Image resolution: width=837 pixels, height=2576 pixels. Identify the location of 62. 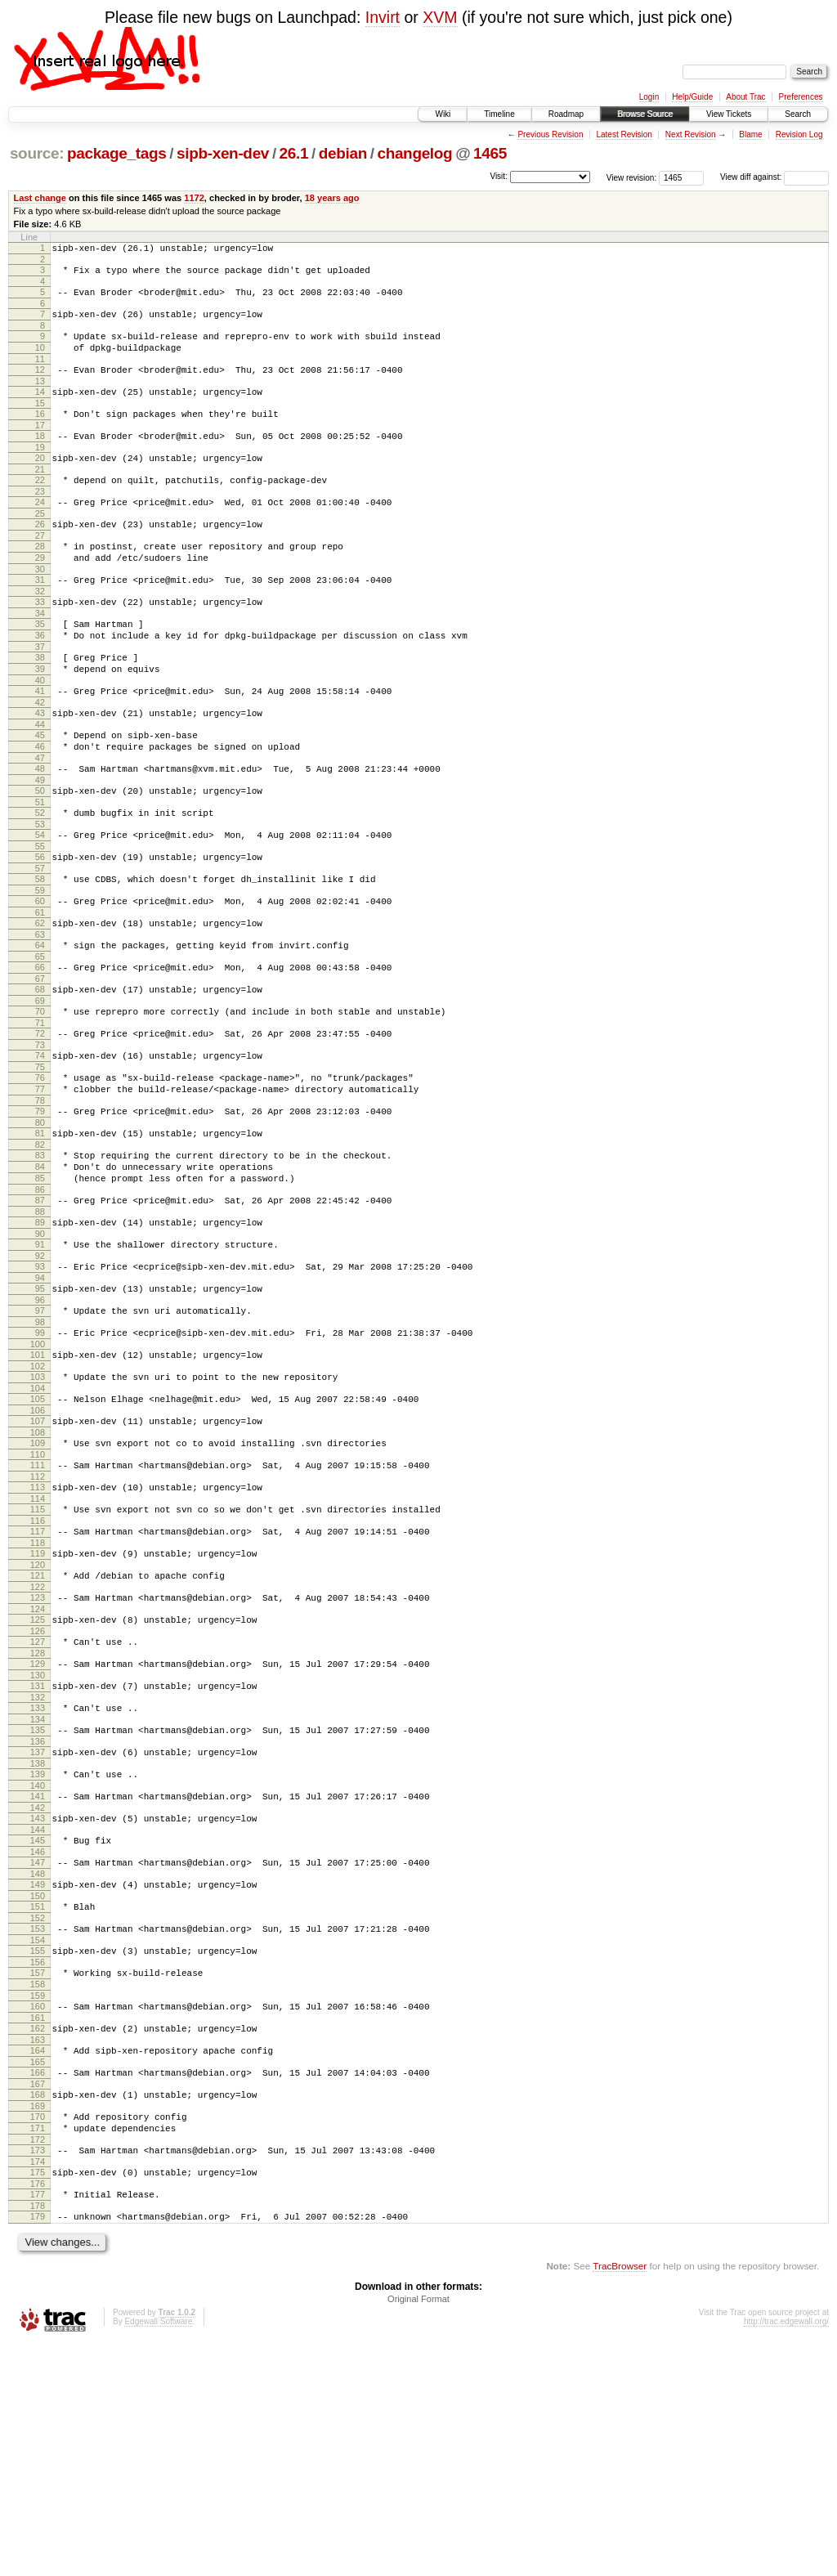
(40, 1004).